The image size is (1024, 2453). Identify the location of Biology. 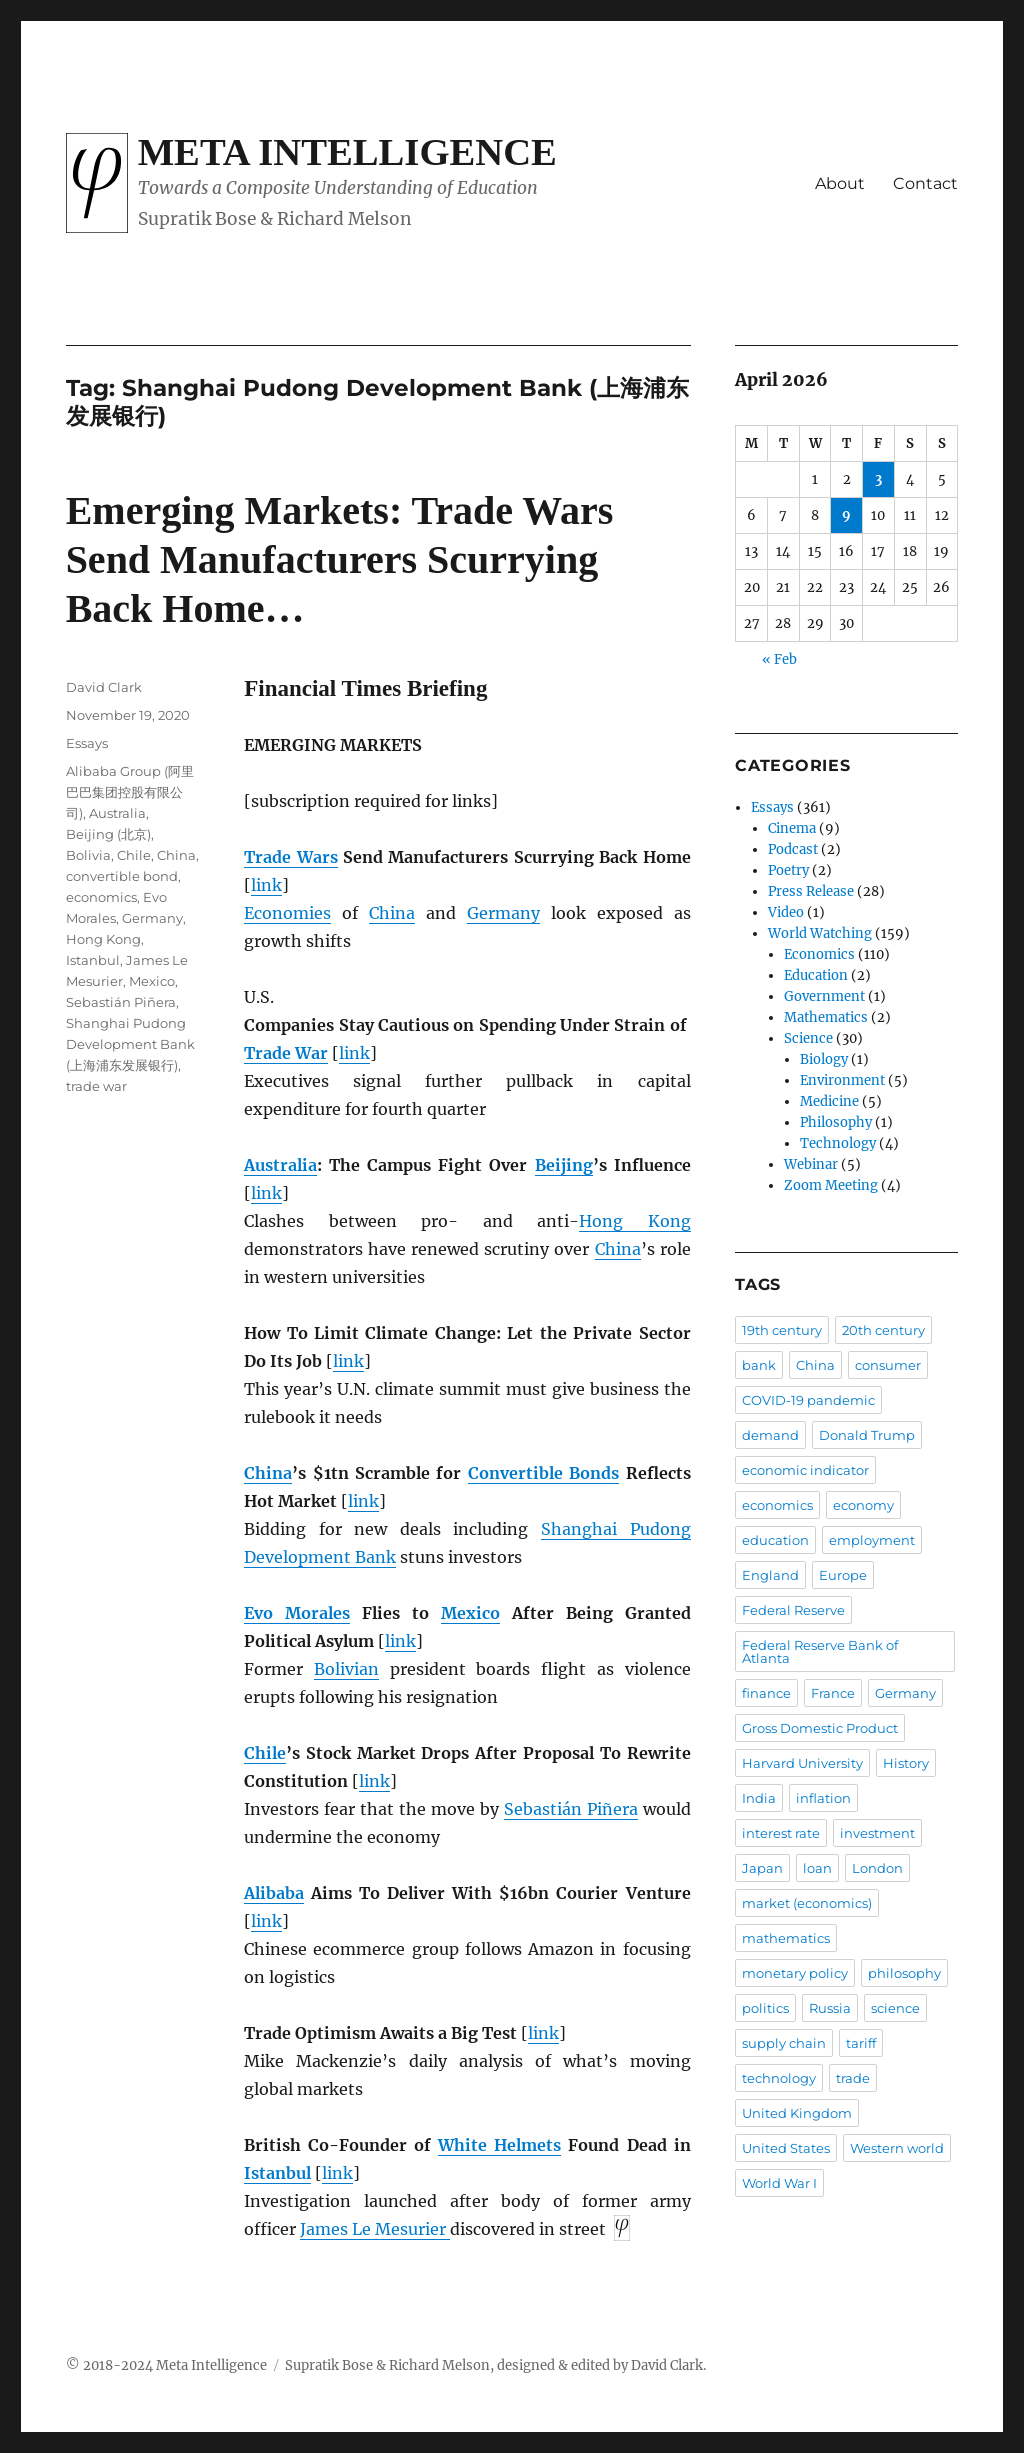
(824, 1059).